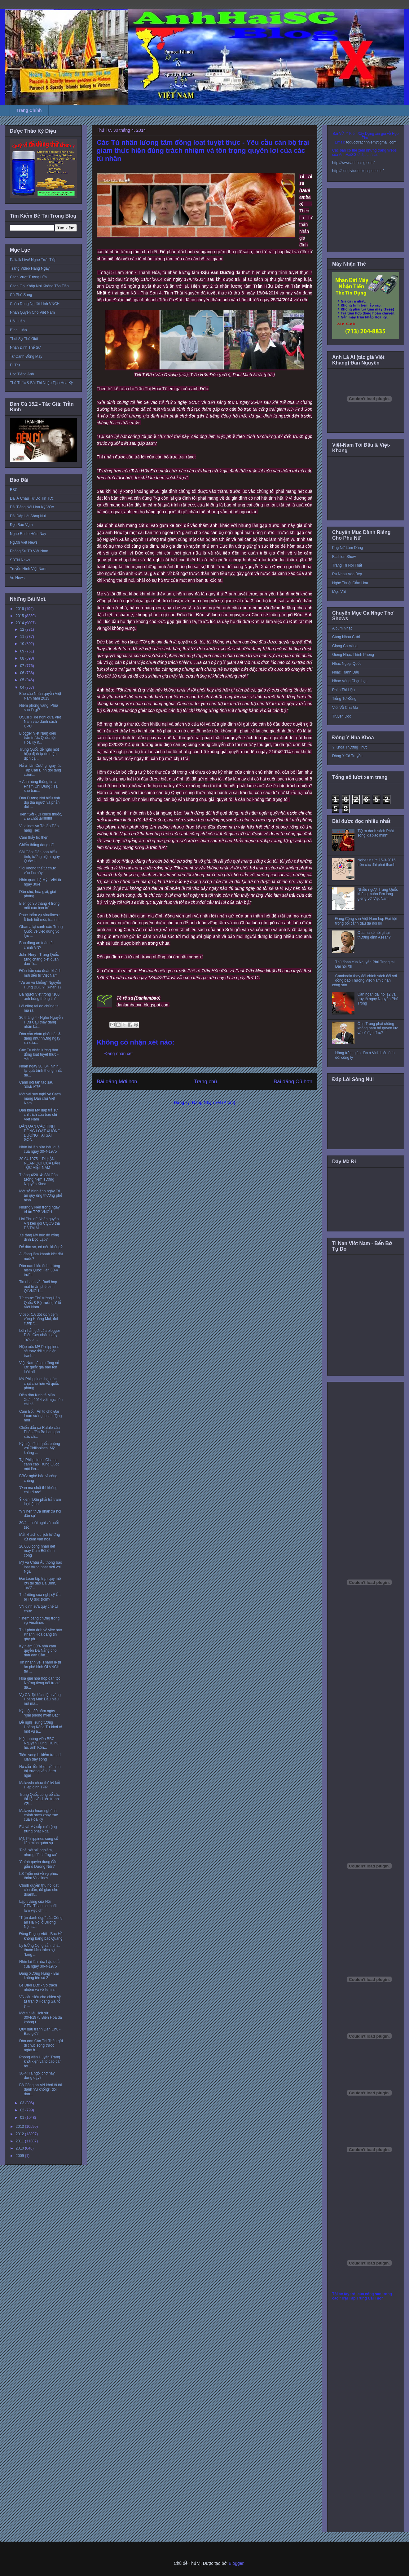 The image size is (409, 2576). Describe the element at coordinates (39, 1448) in the screenshot. I see `Ký hiệp định quốc phòng với Philippines, Mỹ khẳng ...` at that location.